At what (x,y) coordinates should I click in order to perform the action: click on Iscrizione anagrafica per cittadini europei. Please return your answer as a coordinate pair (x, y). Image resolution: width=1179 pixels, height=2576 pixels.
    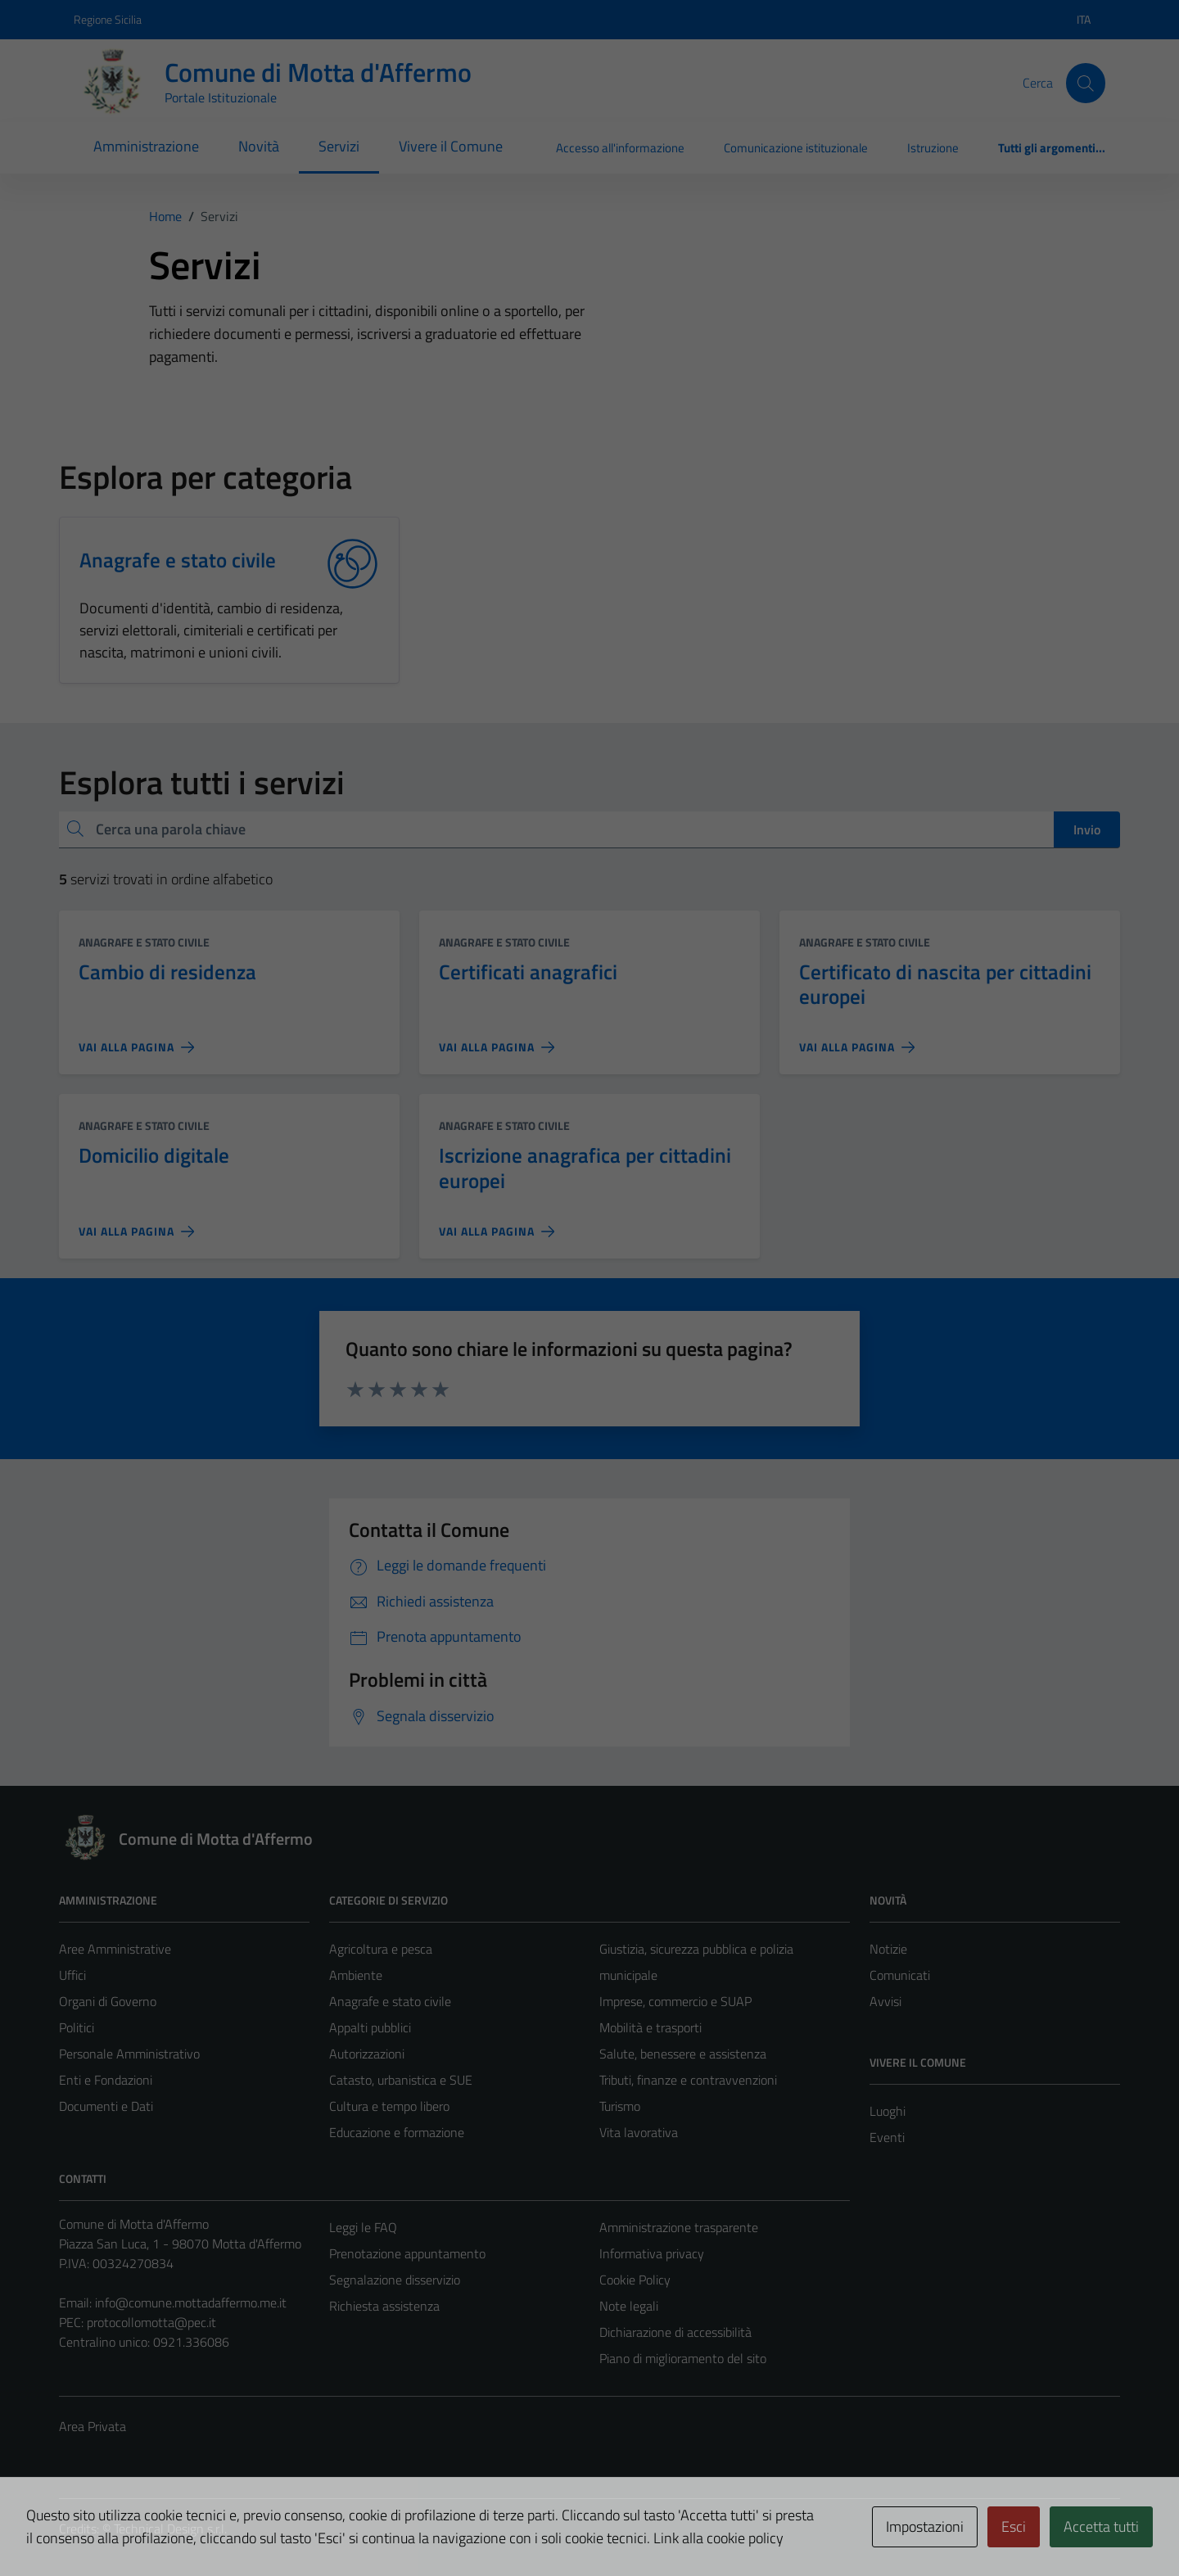
    Looking at the image, I should click on (585, 1167).